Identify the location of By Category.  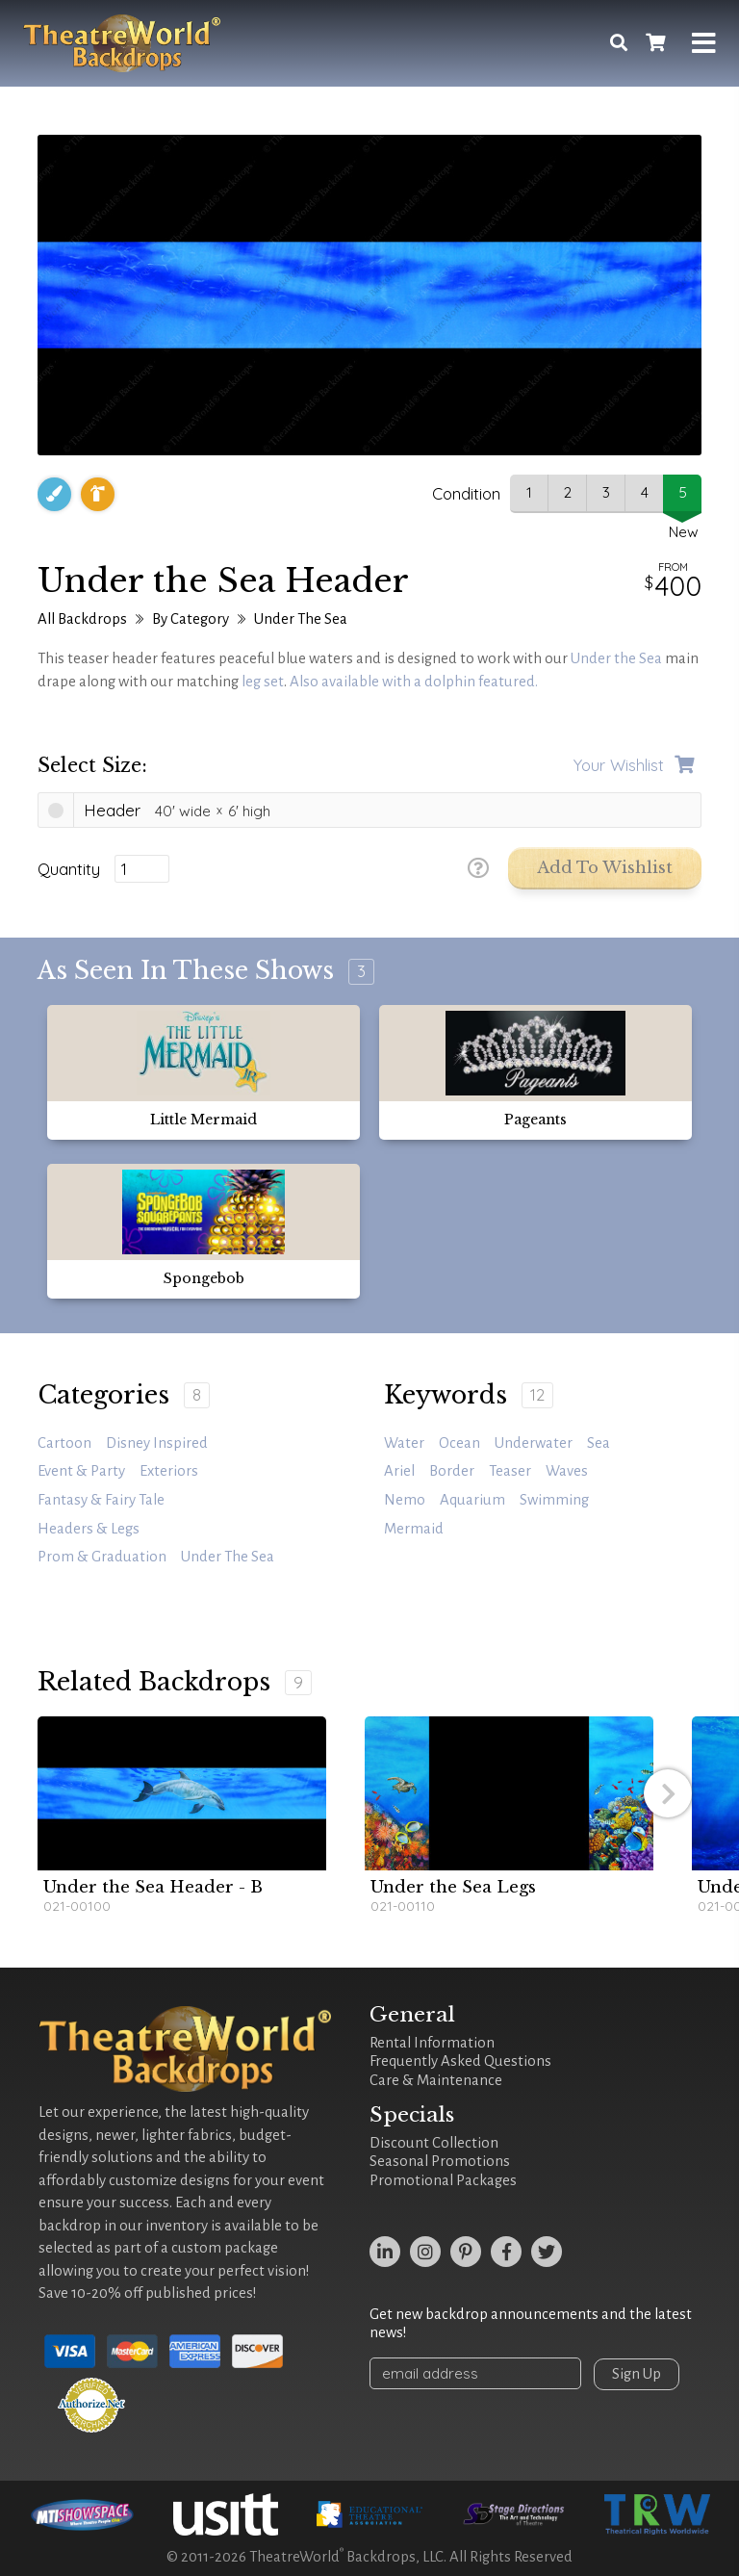
(190, 619).